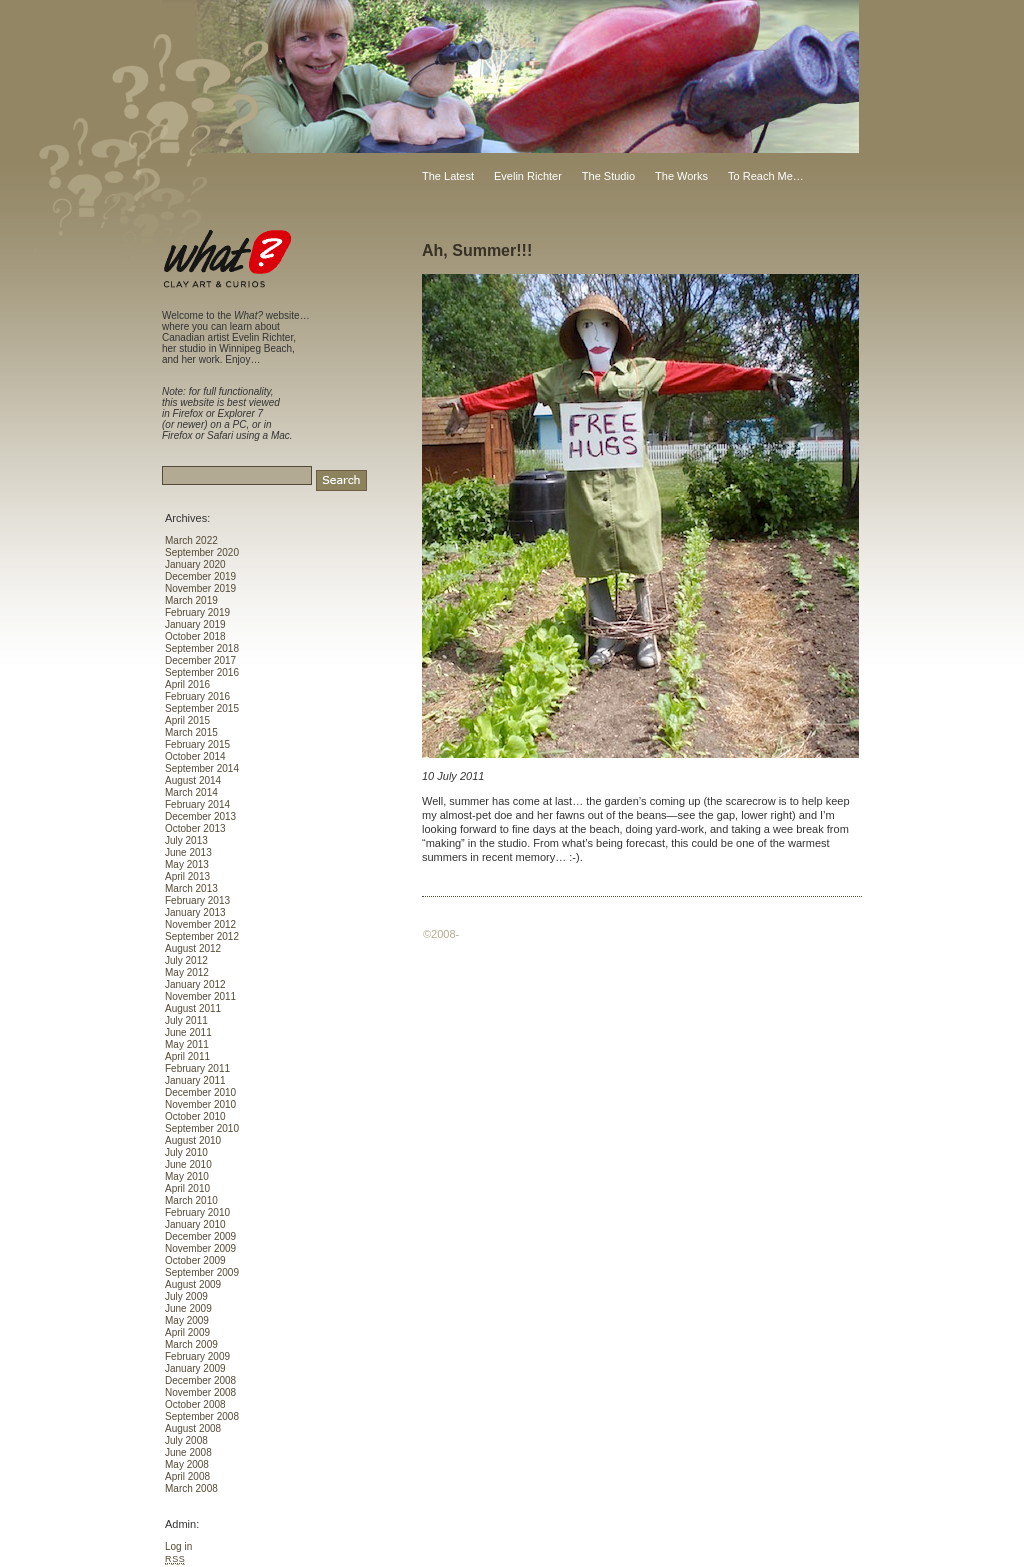 This screenshot has height=1567, width=1024. Describe the element at coordinates (191, 1200) in the screenshot. I see `March 2010` at that location.